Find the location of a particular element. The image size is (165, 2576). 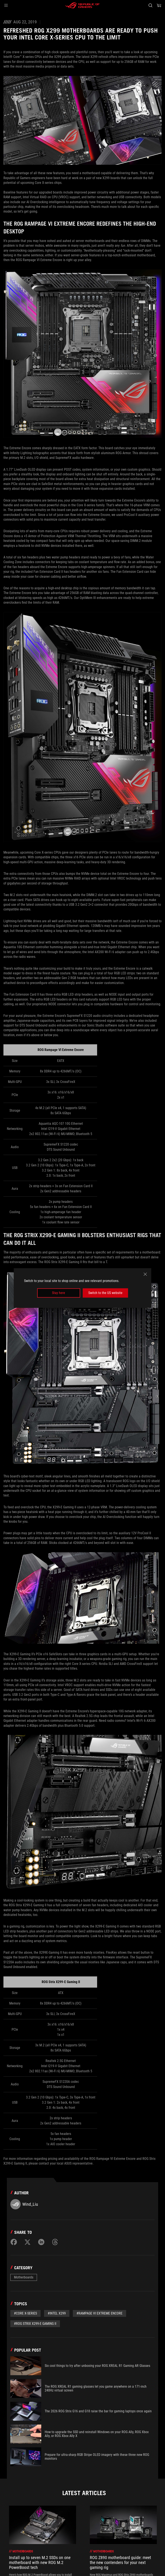

Motherboards is located at coordinates (23, 2277).